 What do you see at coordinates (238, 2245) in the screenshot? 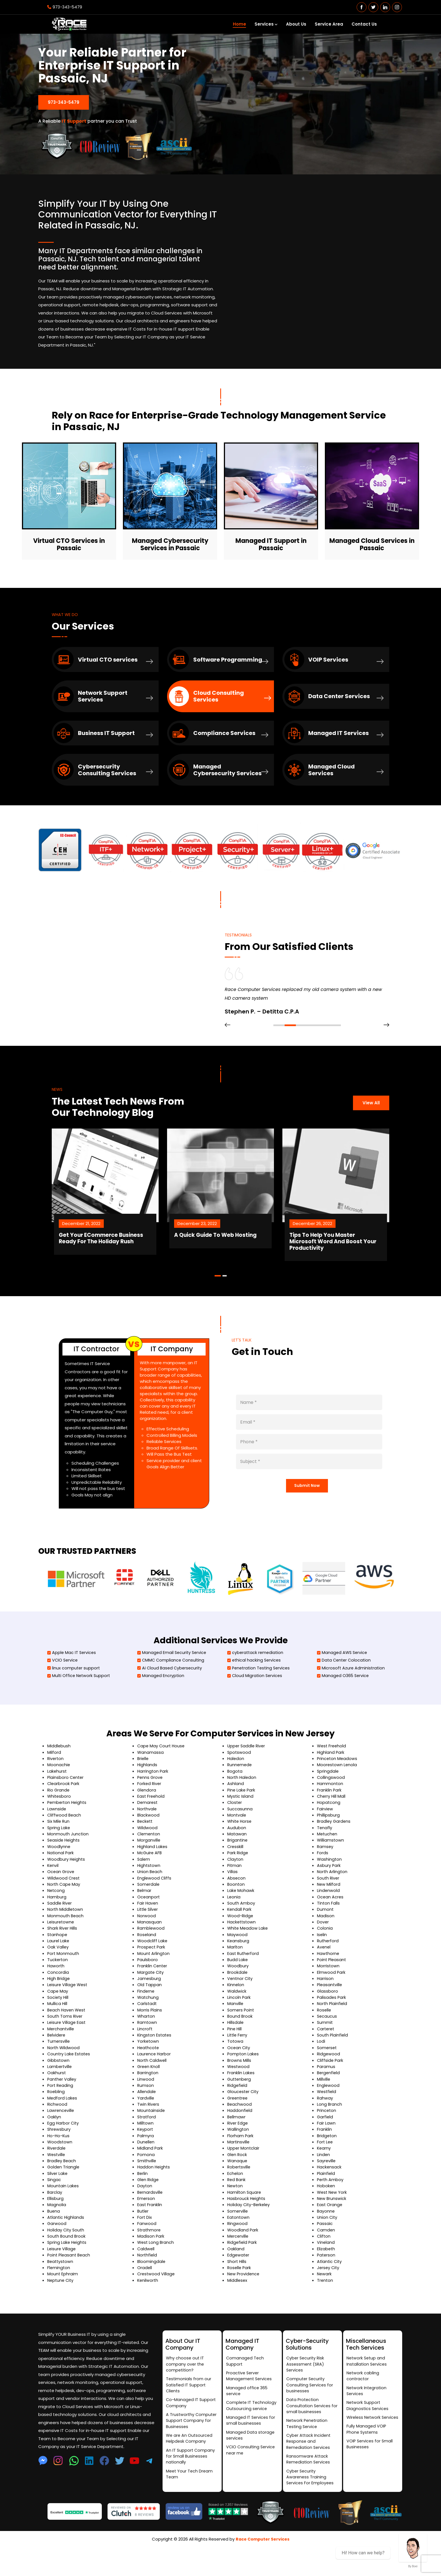
I see `Eatontown` at bounding box center [238, 2245].